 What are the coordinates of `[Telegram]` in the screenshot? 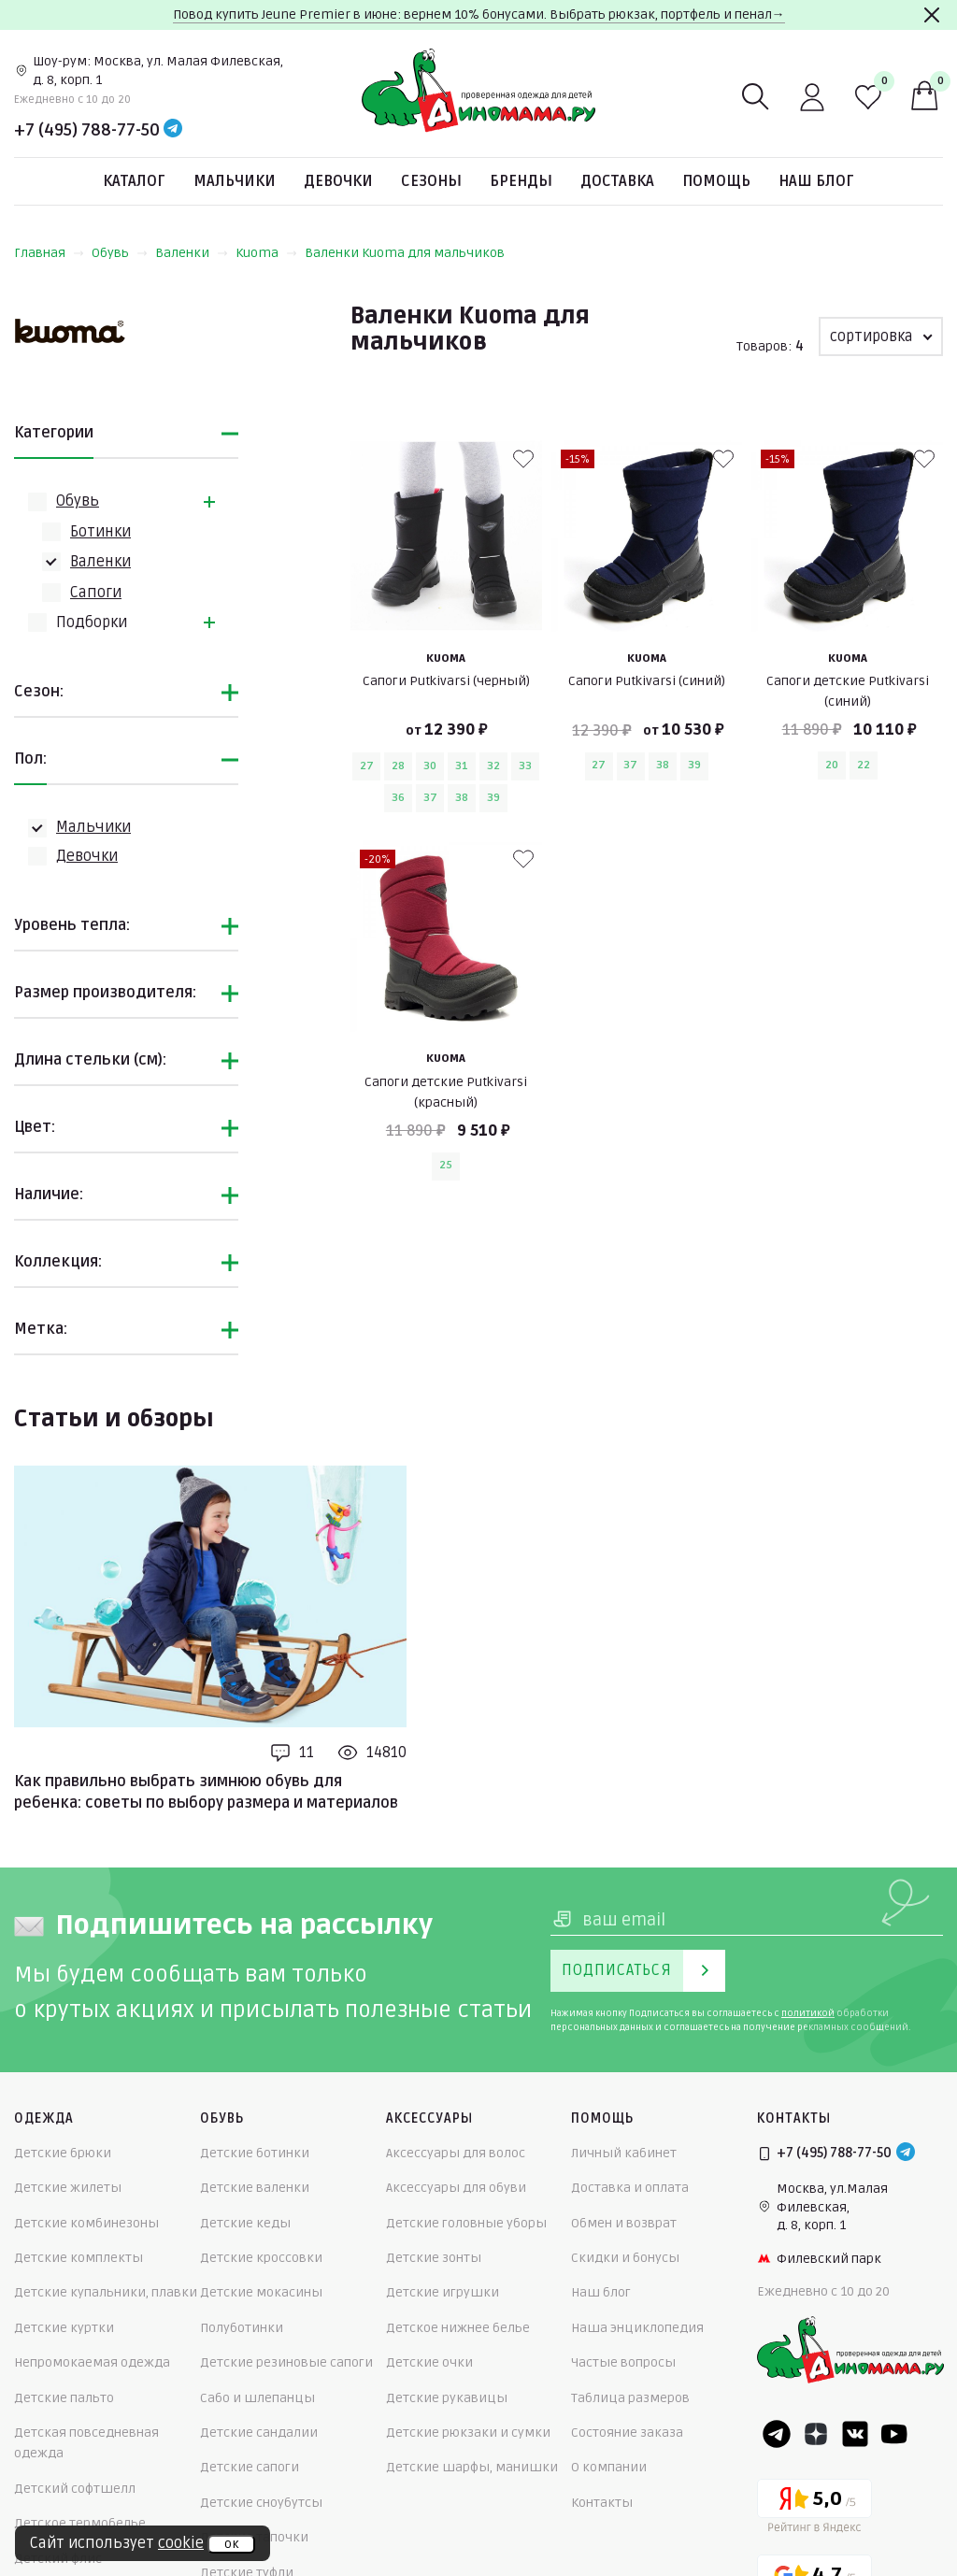 It's located at (173, 130).